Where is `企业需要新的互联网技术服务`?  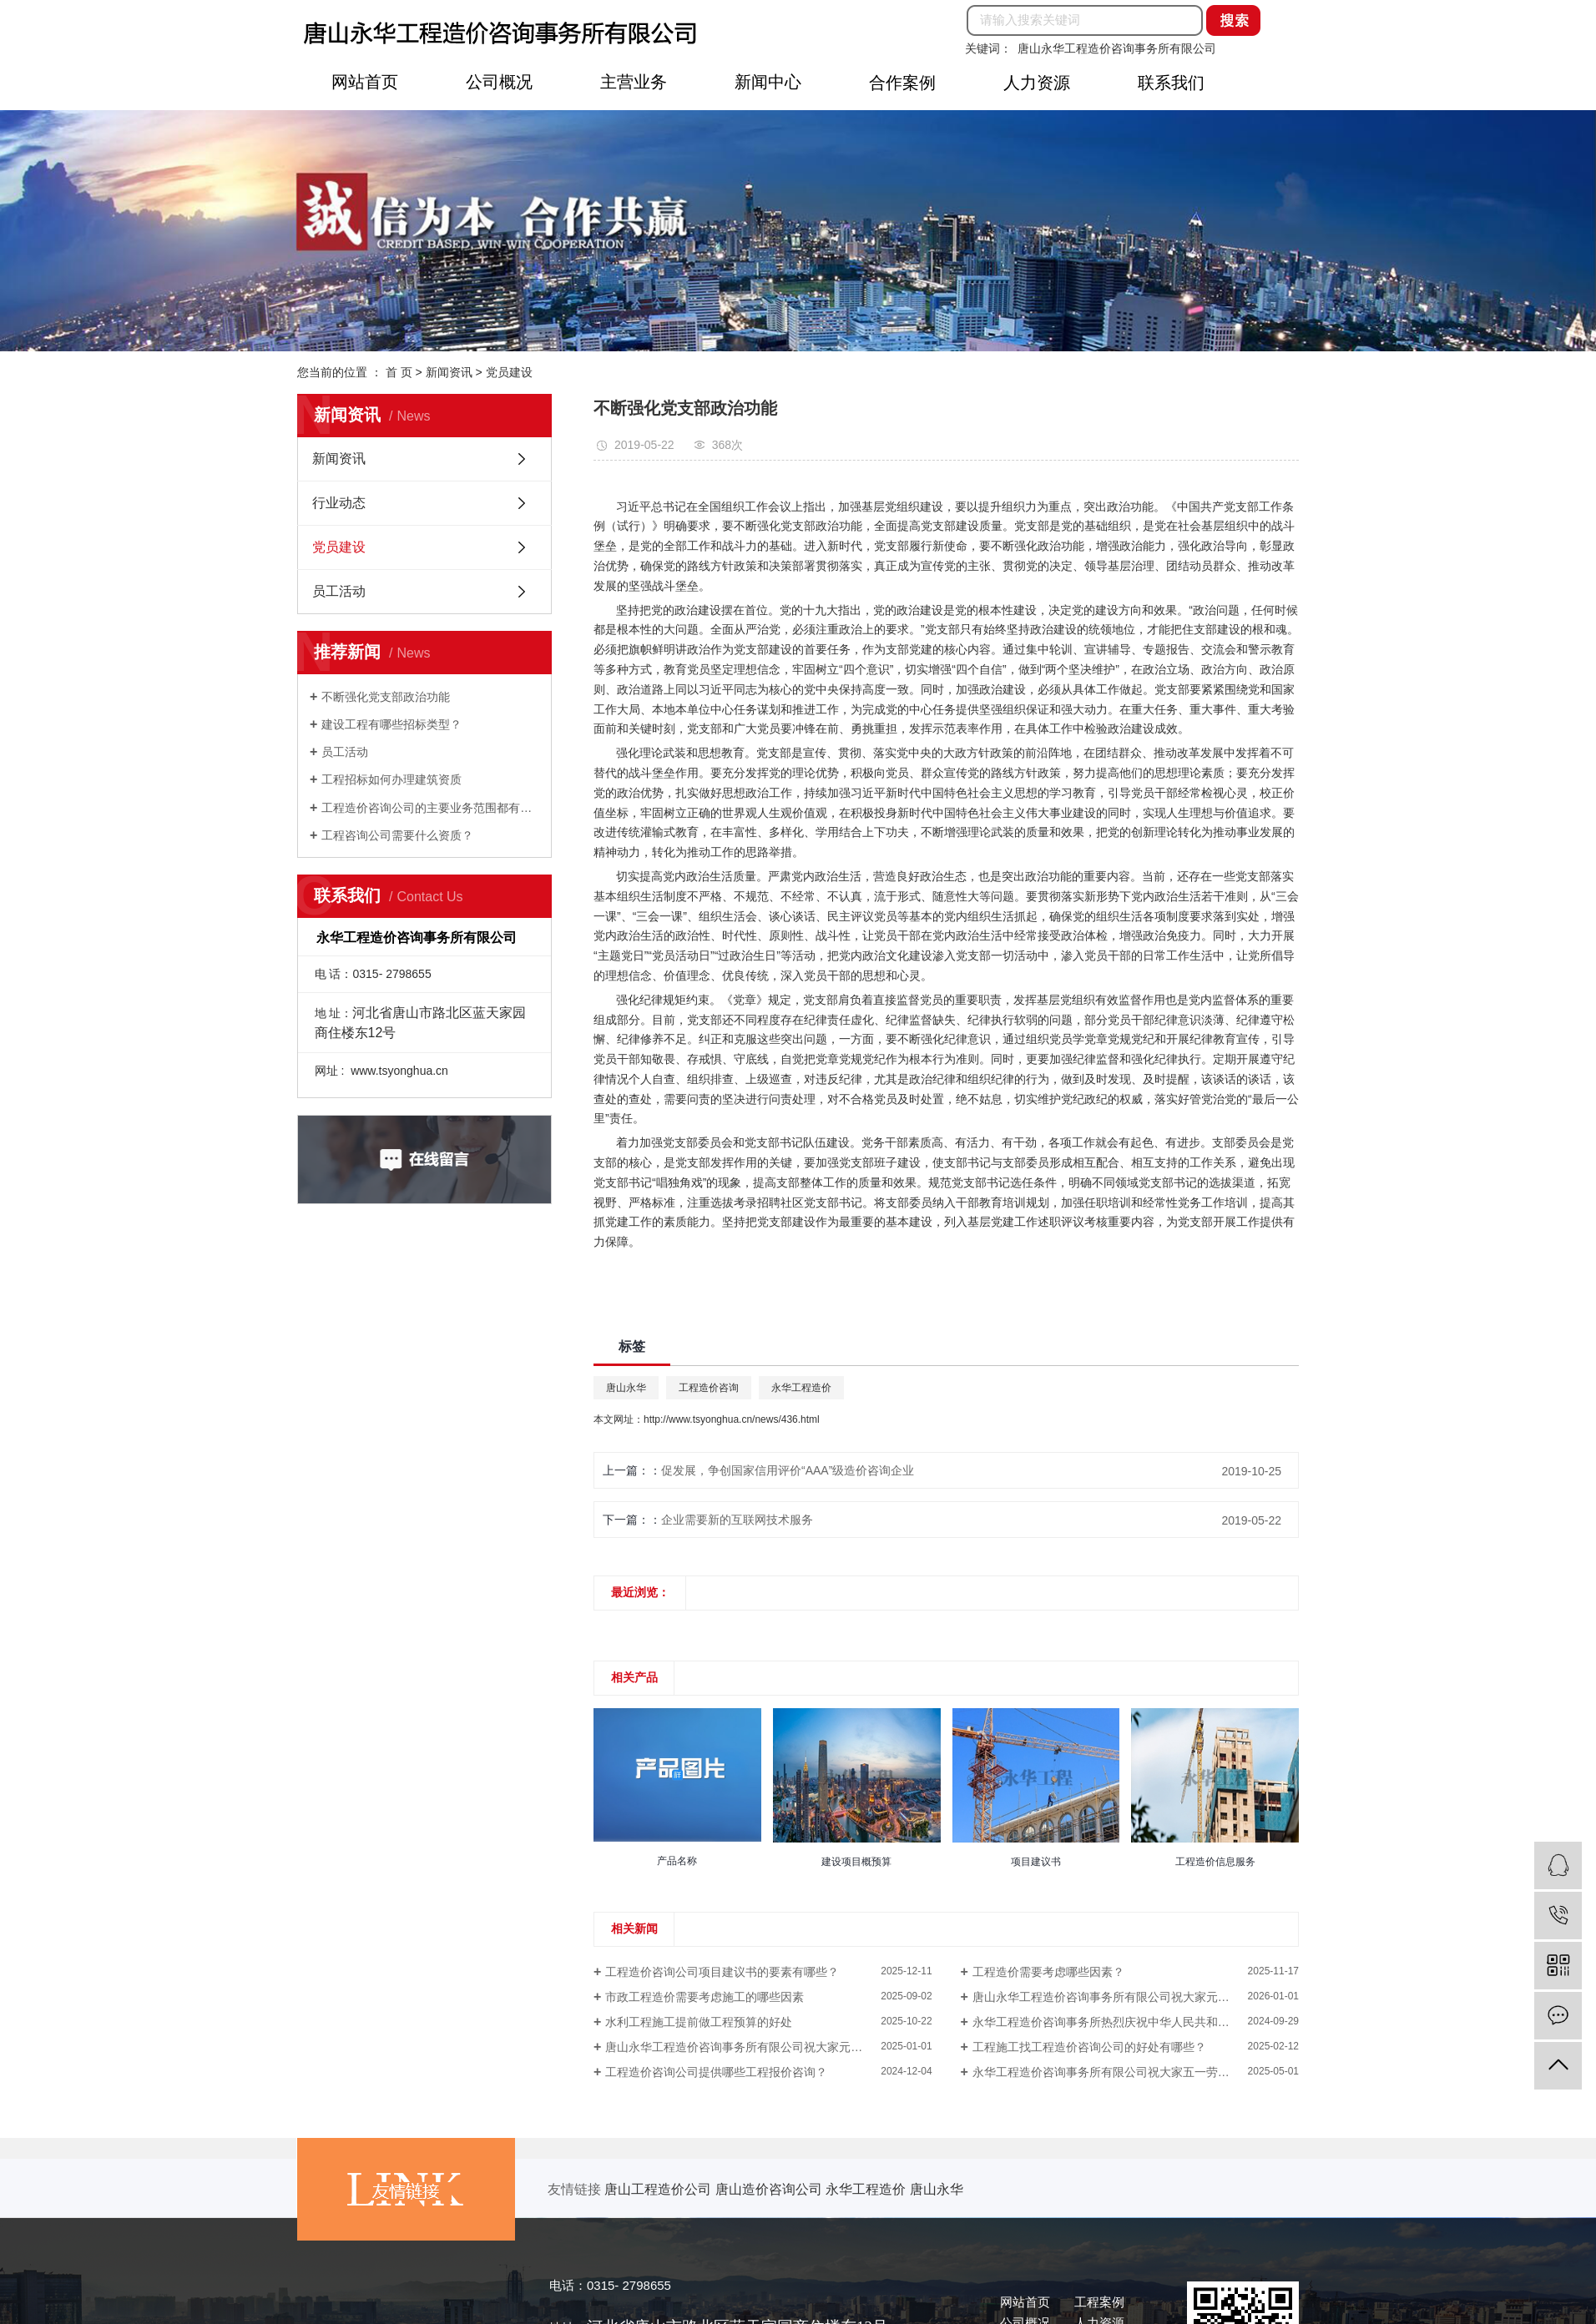
企业需要新的互联网技术服务 is located at coordinates (737, 1519).